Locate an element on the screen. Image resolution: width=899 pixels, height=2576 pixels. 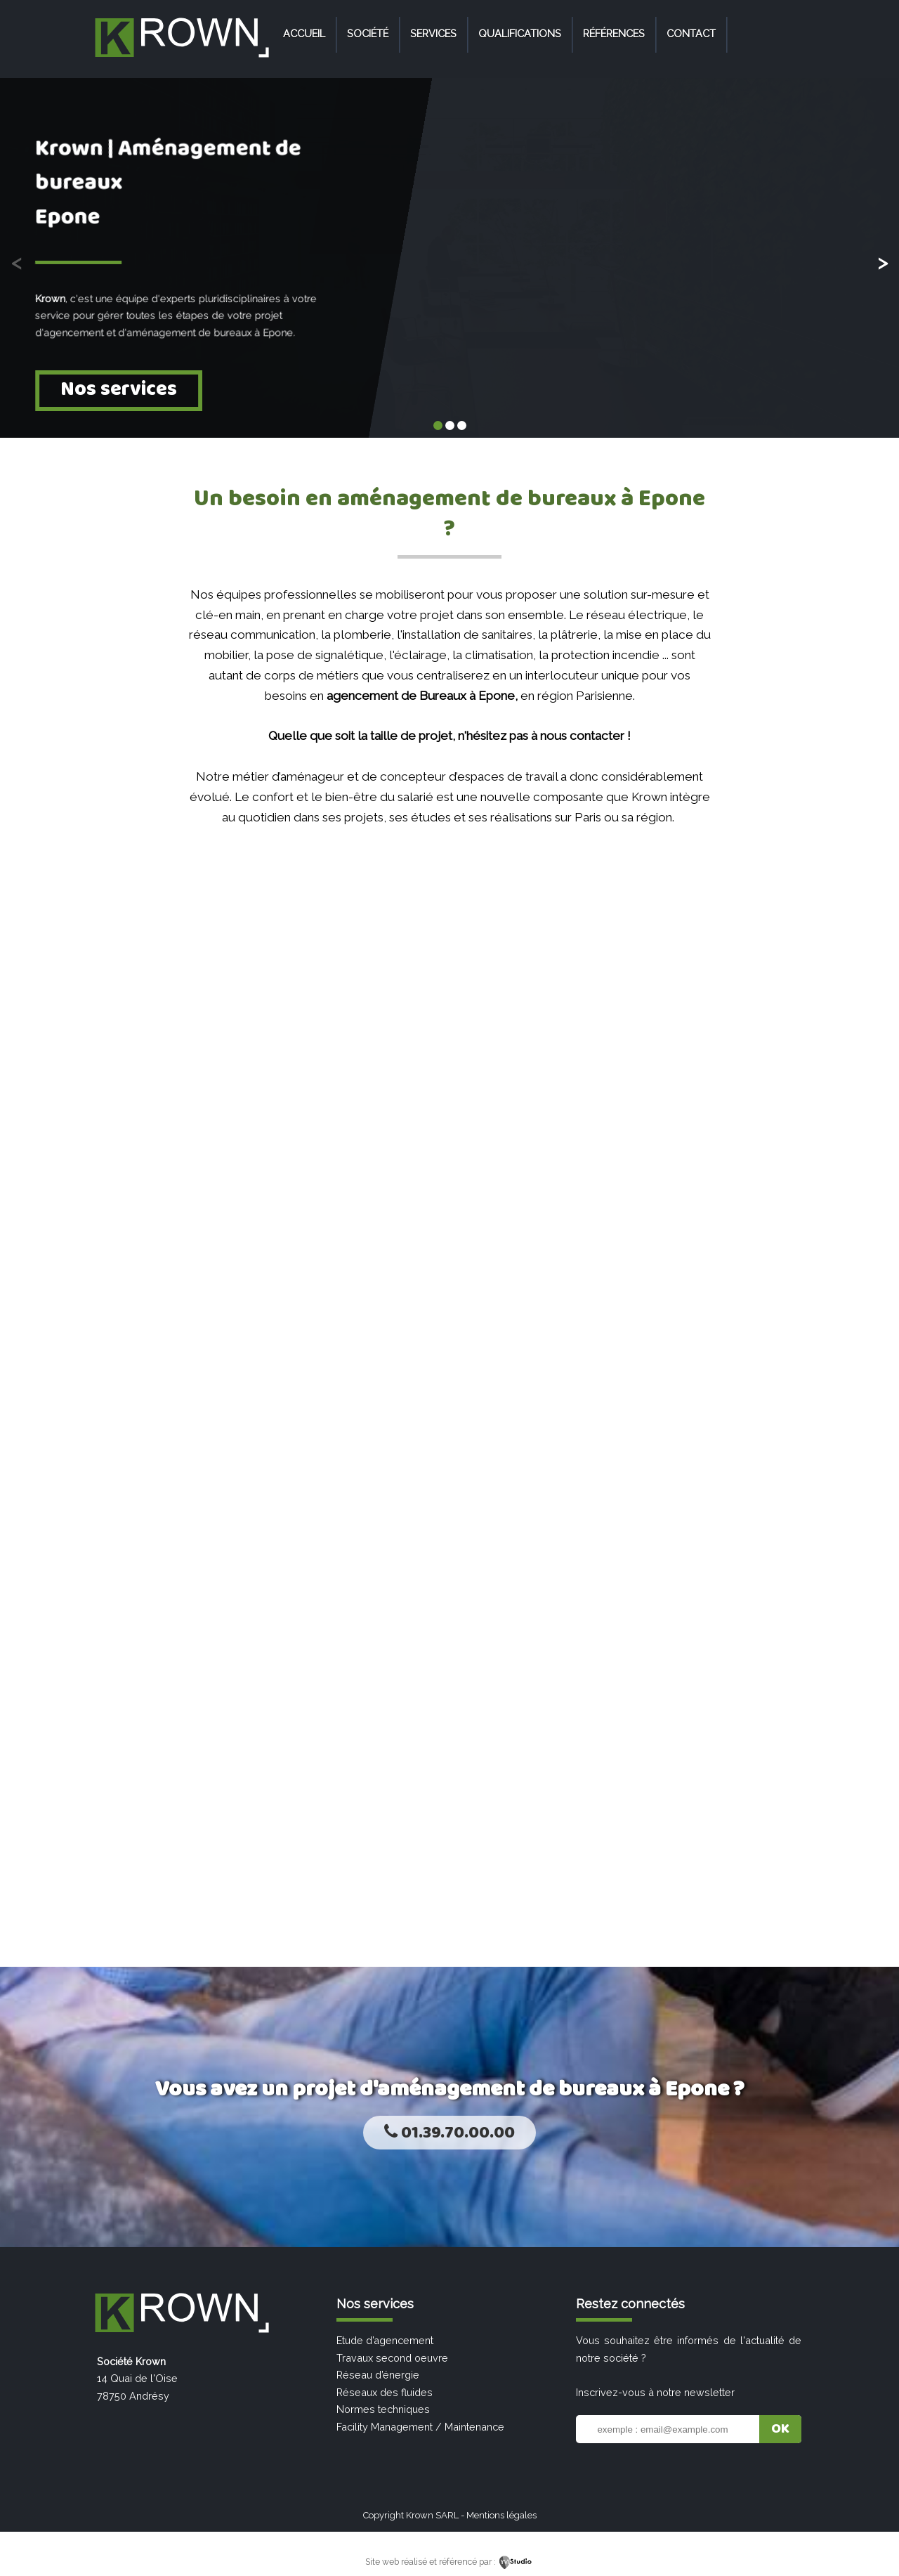
Qualifications is located at coordinates (519, 33).